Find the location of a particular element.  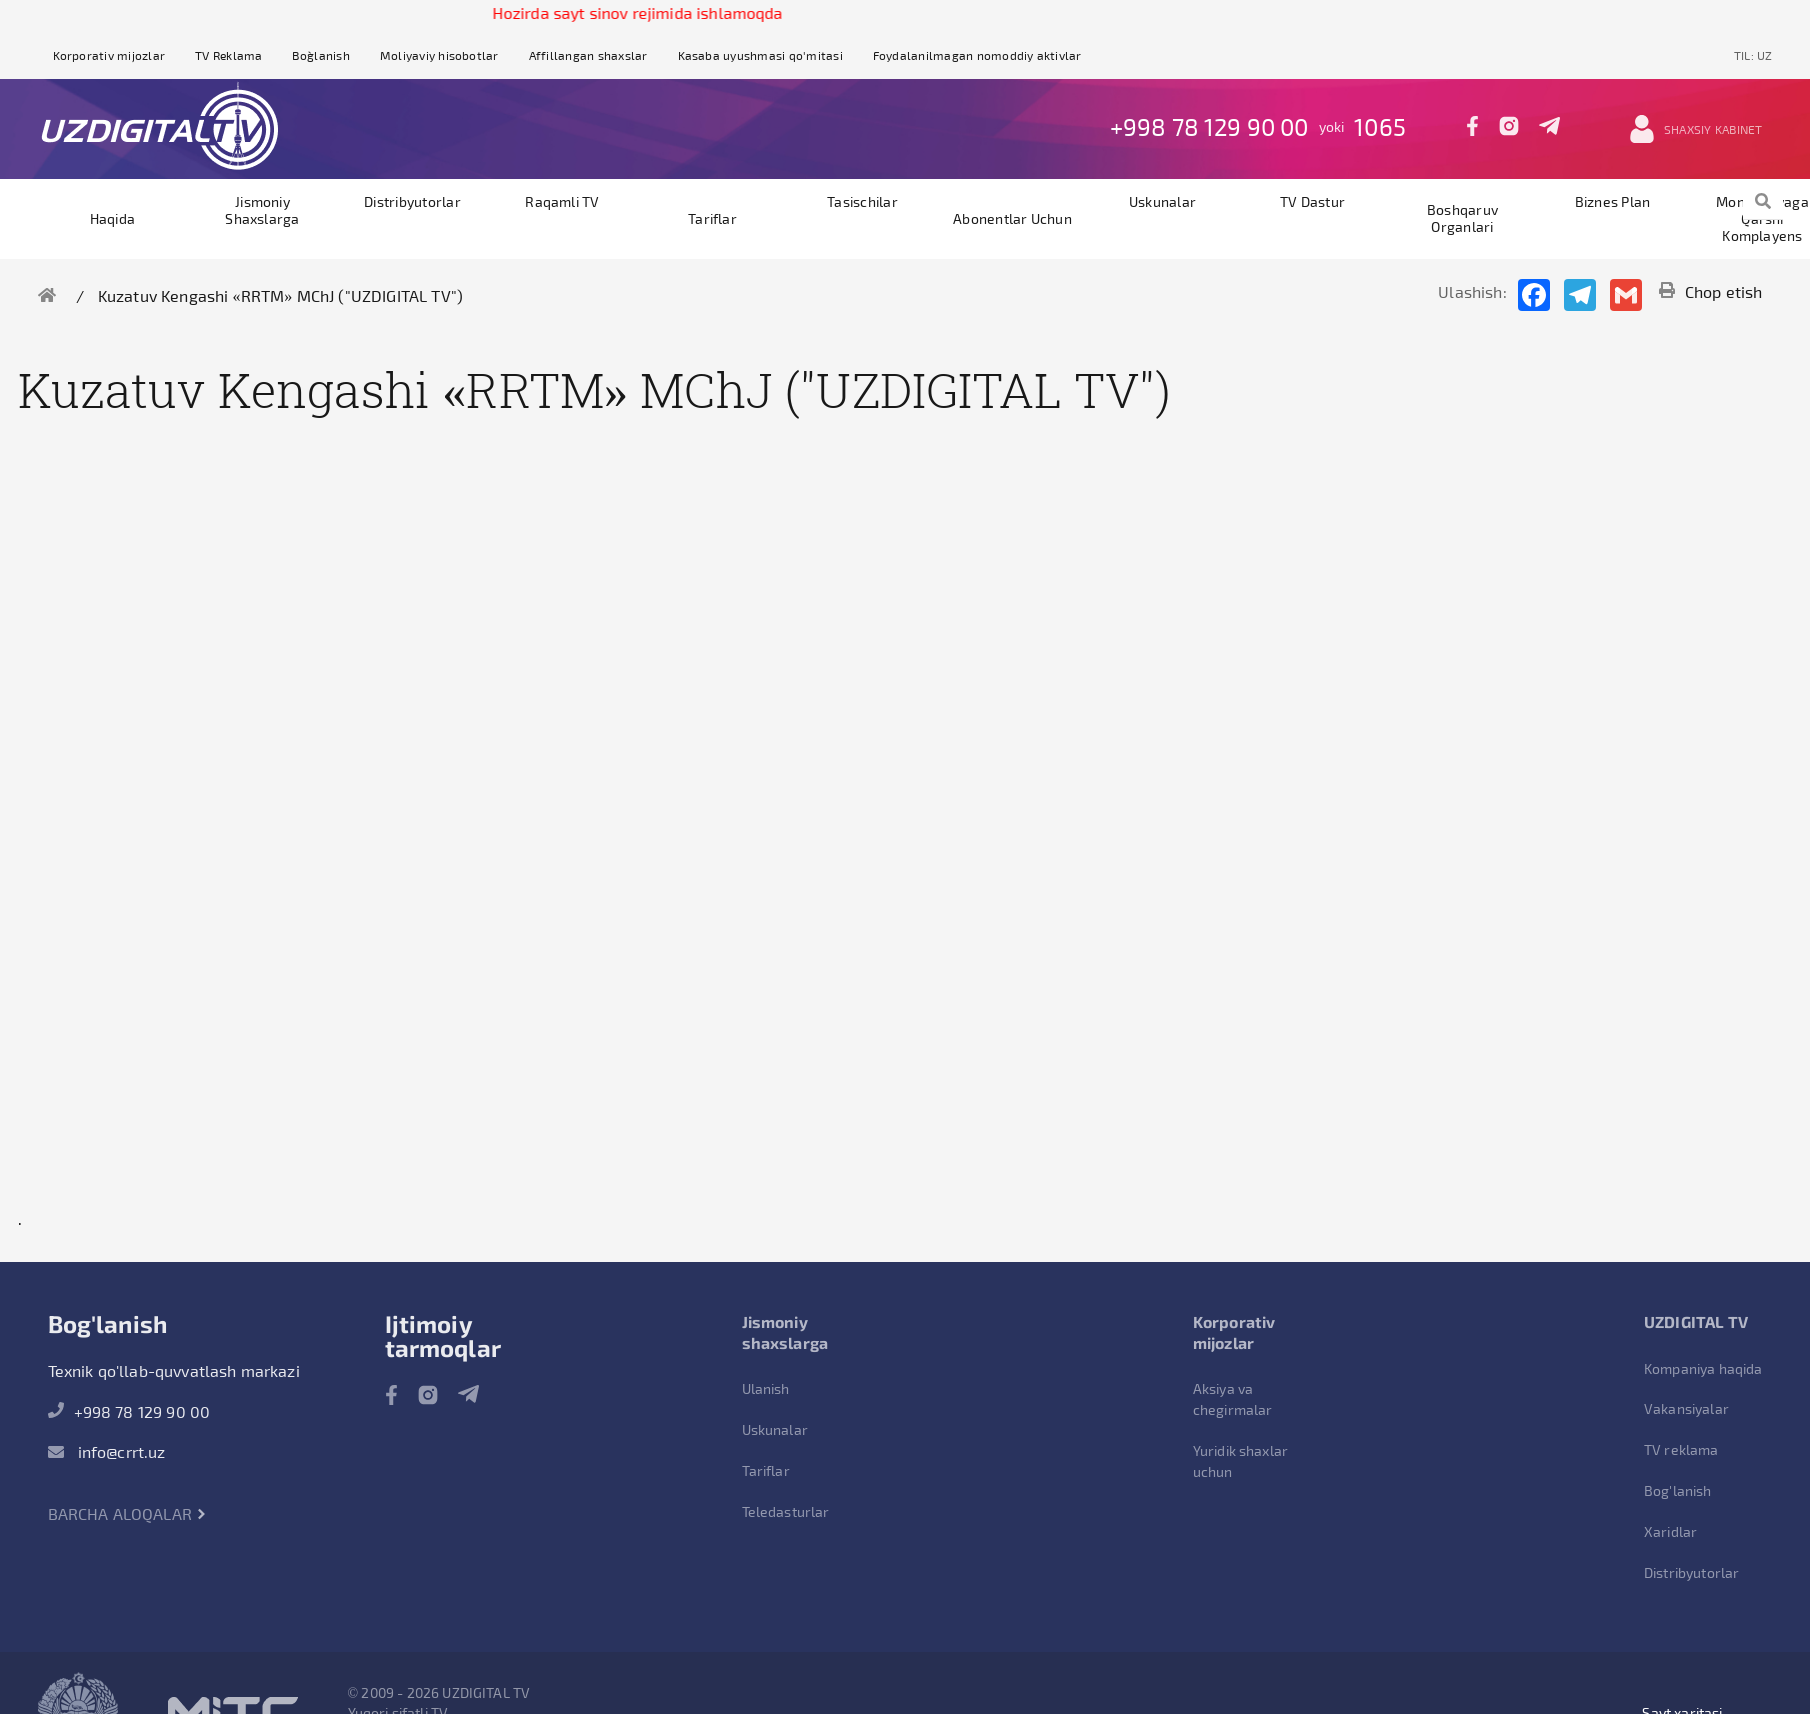

Jismoniy shaxslarga is located at coordinates (262, 210).